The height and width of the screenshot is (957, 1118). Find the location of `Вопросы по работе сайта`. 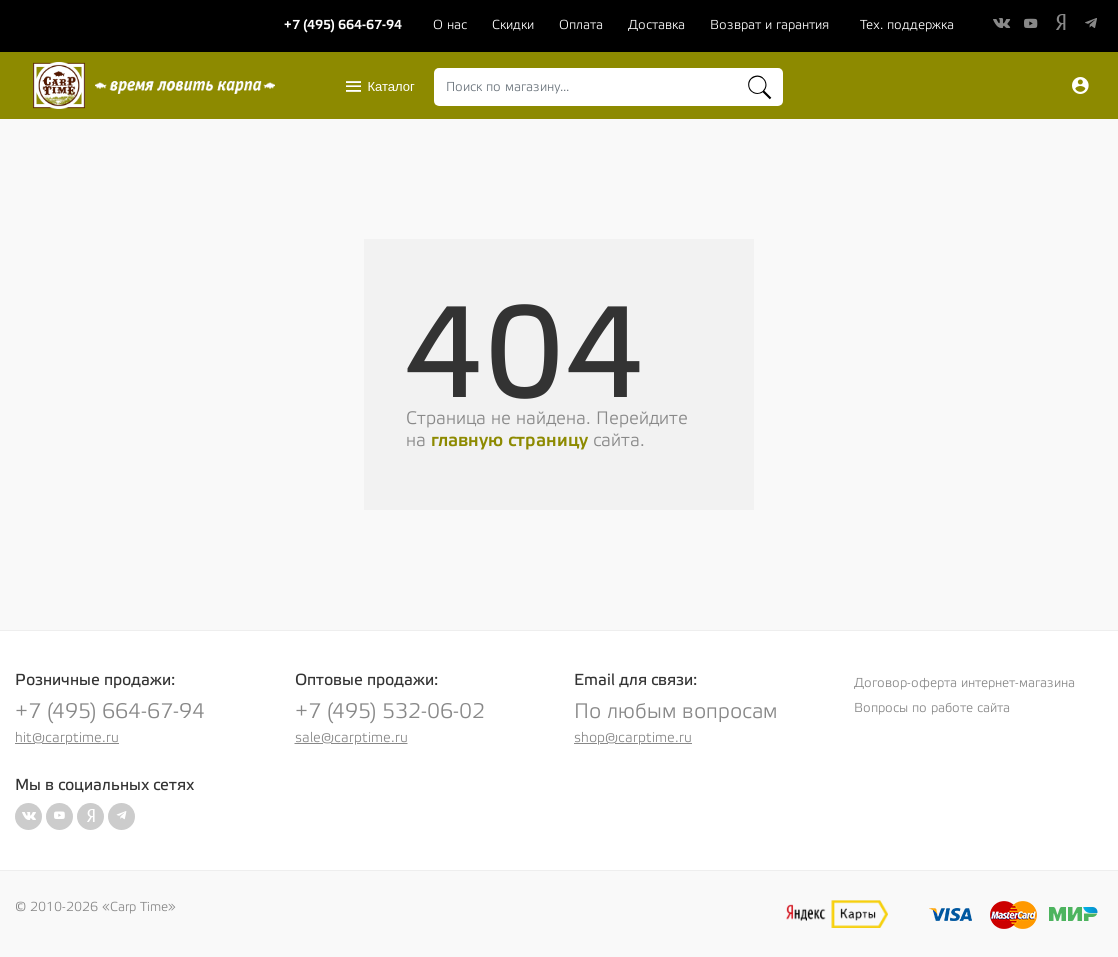

Вопросы по работе сайта is located at coordinates (932, 708).